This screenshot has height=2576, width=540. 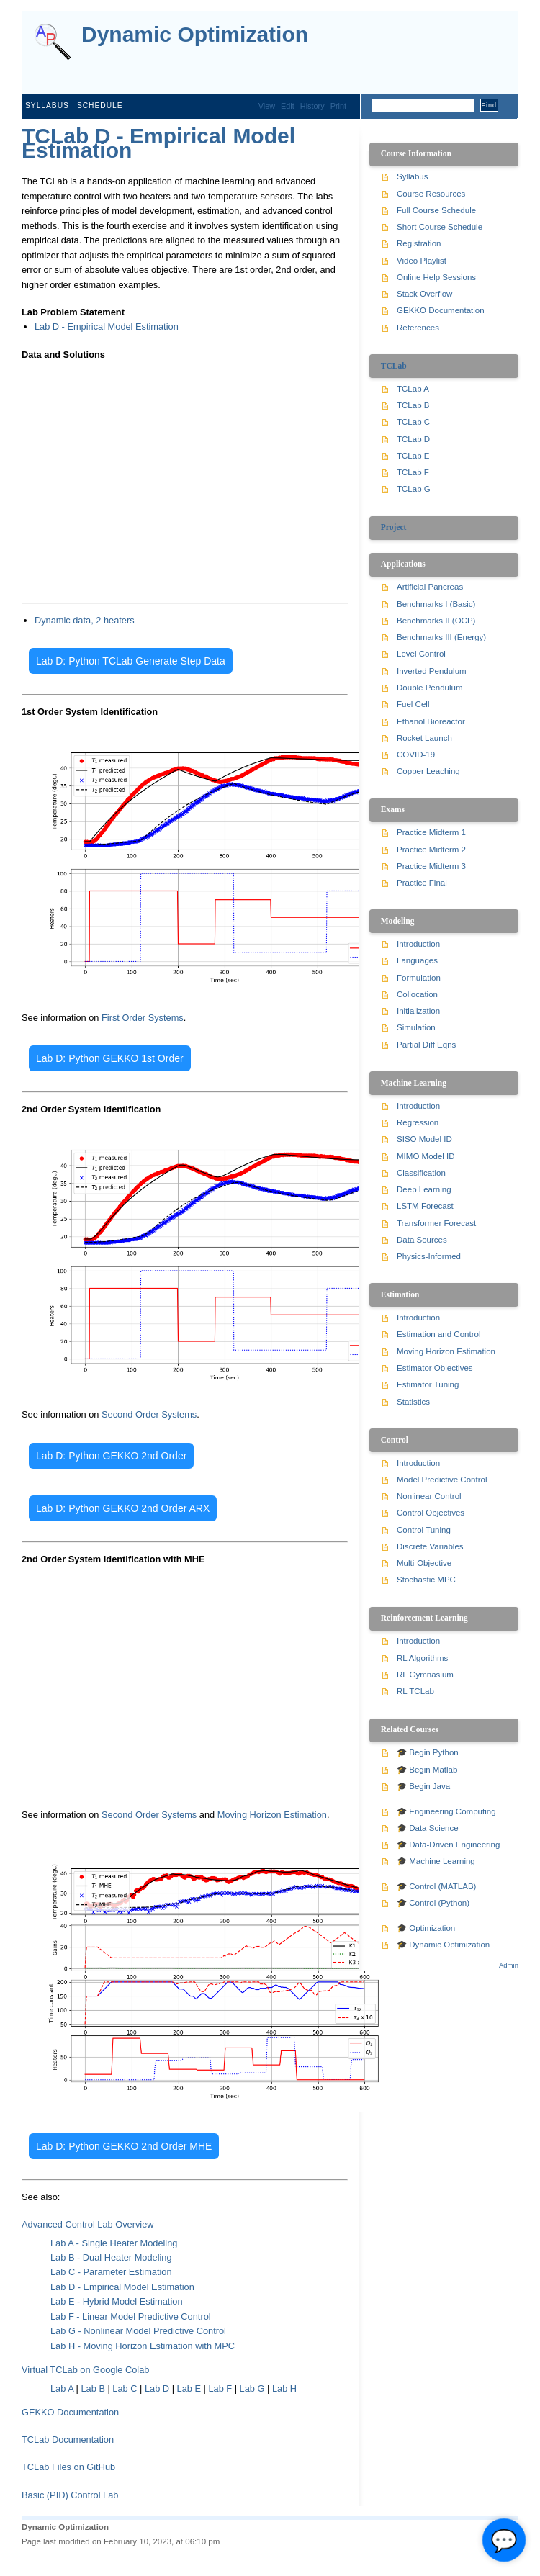 What do you see at coordinates (312, 106) in the screenshot?
I see `History` at bounding box center [312, 106].